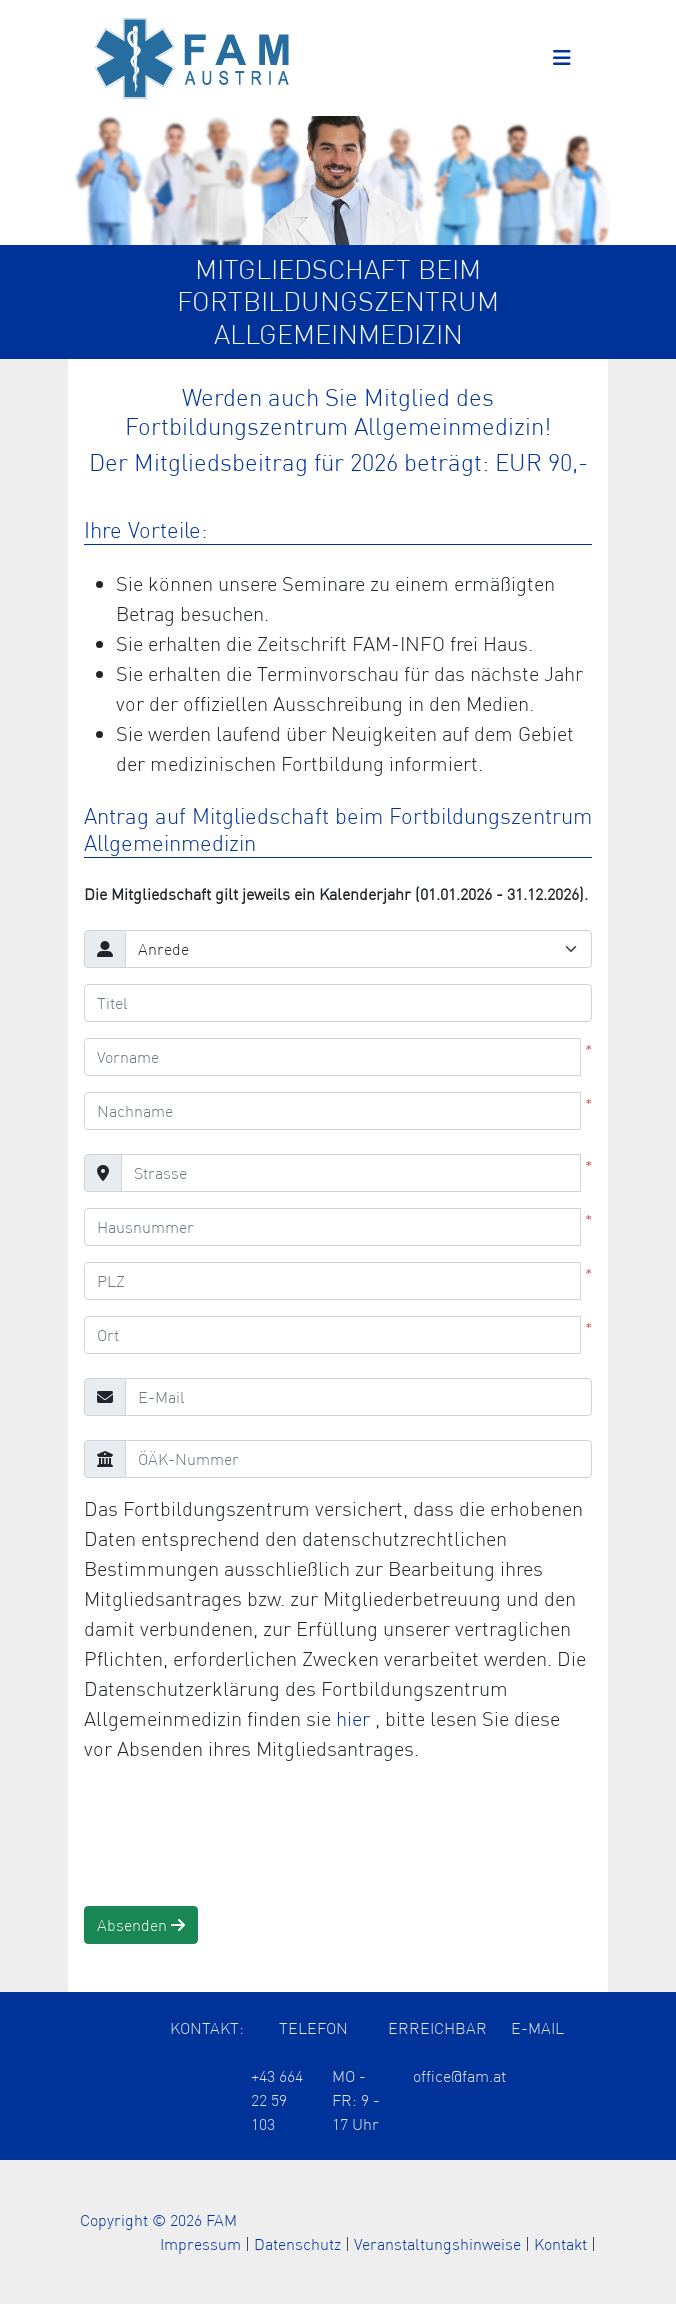  I want to click on [E-Mail], so click(358, 1397).